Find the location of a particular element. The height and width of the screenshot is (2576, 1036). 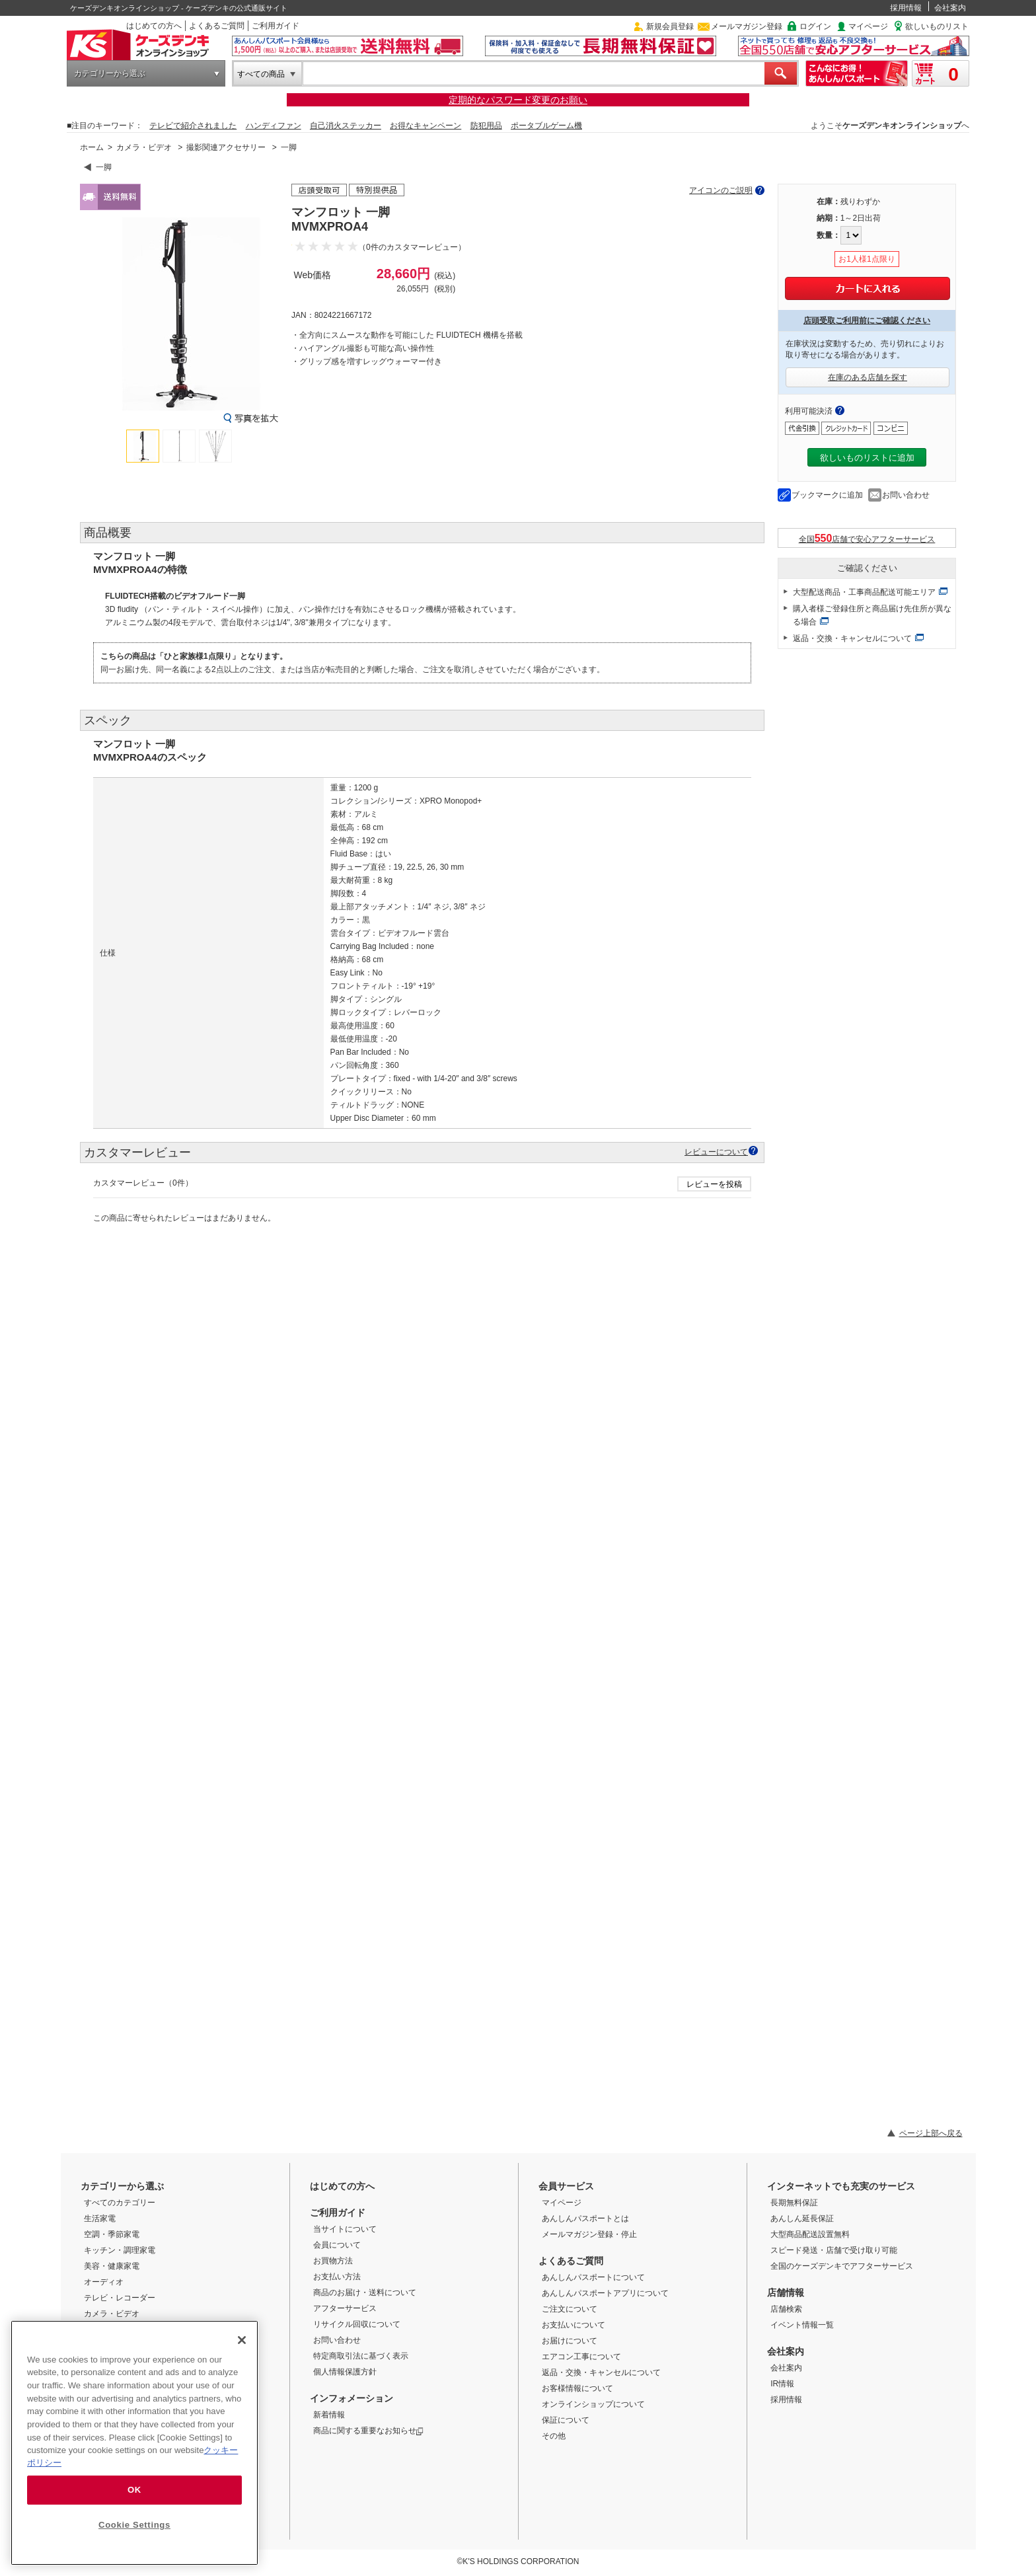

ホーム is located at coordinates (92, 147).